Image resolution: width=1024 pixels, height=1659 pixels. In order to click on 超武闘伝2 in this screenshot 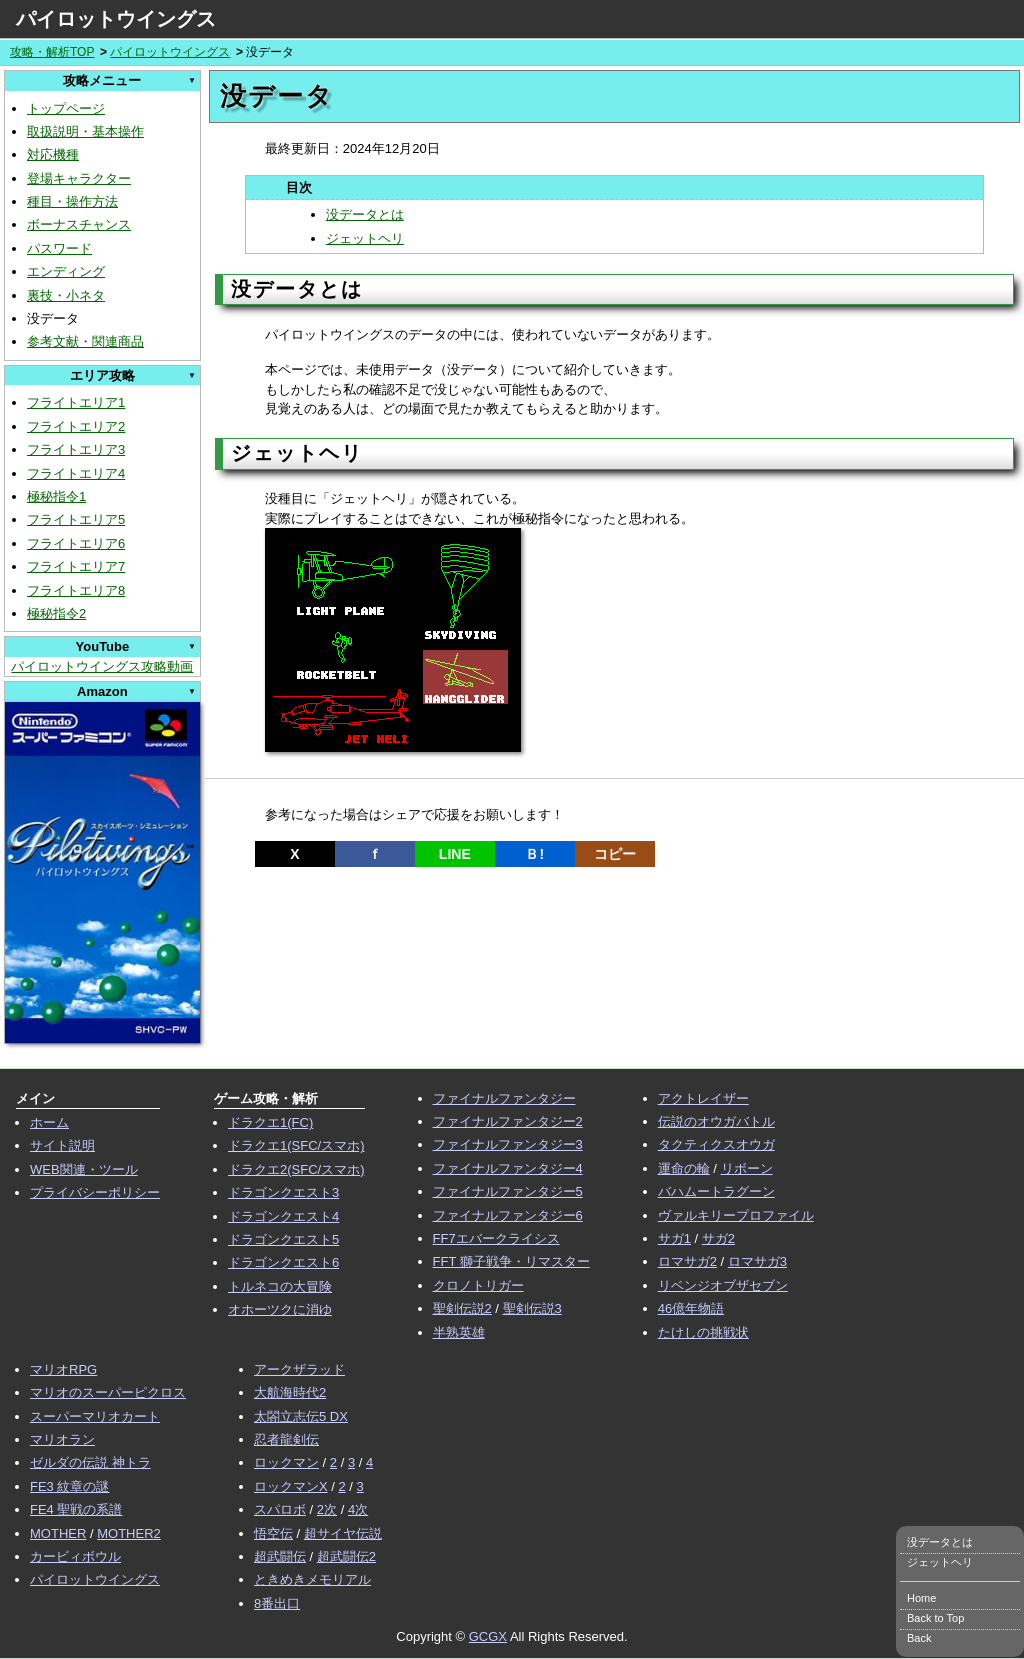, I will do `click(346, 1556)`.